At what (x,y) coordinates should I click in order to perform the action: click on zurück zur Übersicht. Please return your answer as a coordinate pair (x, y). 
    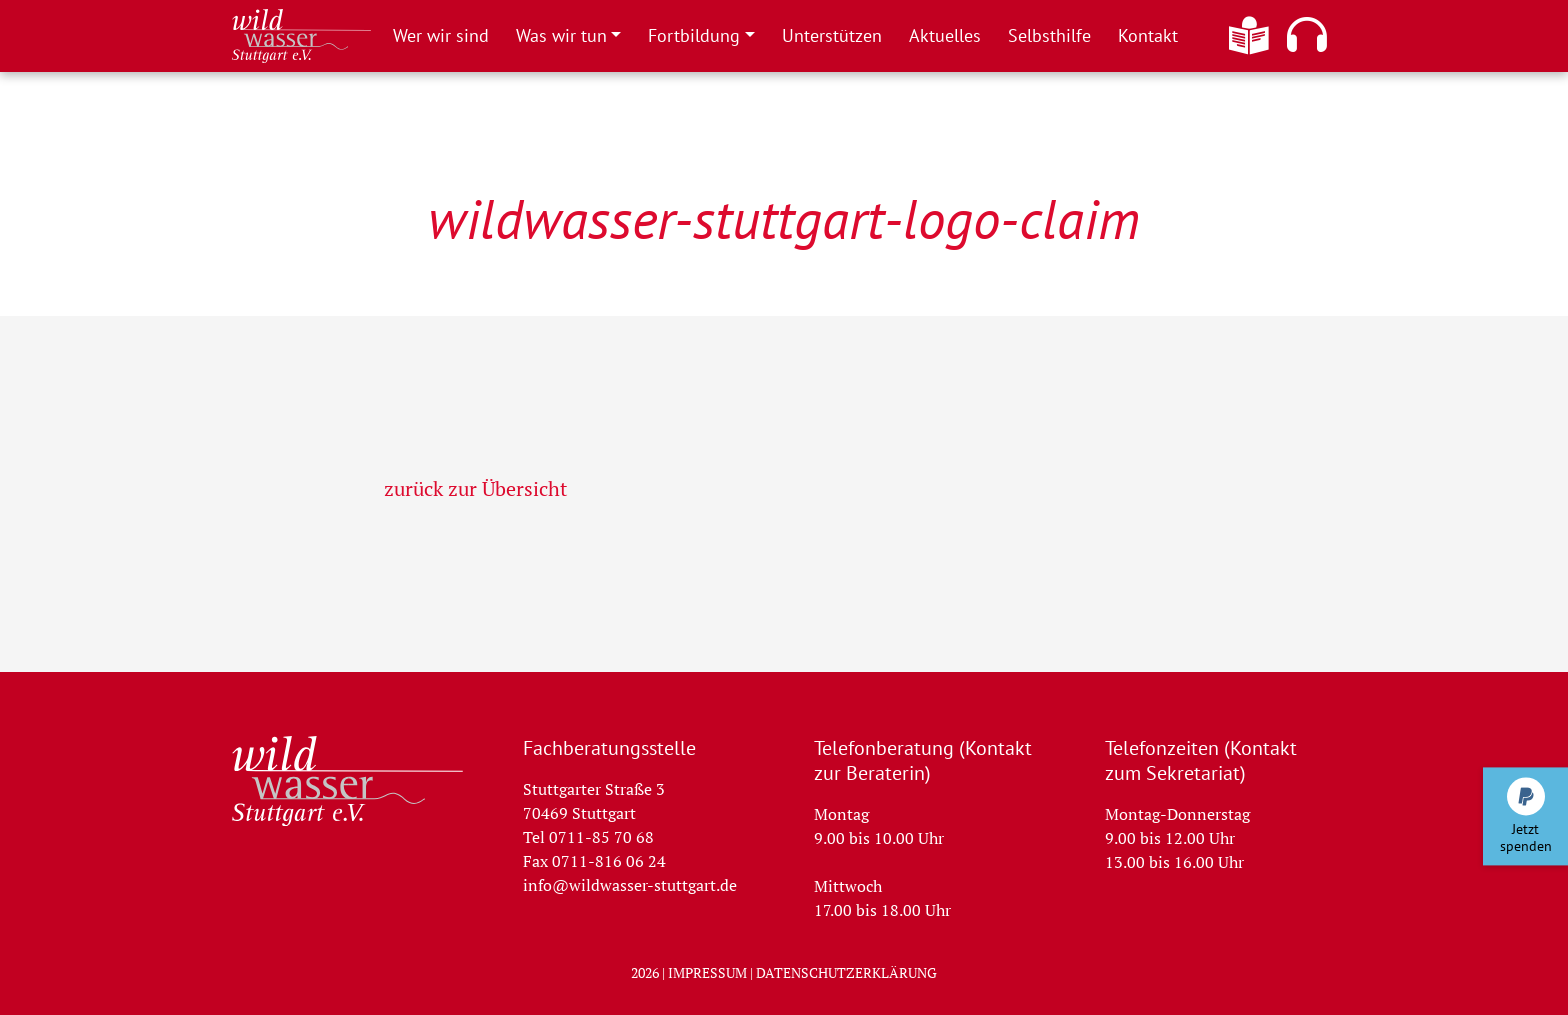
    Looking at the image, I should click on (475, 488).